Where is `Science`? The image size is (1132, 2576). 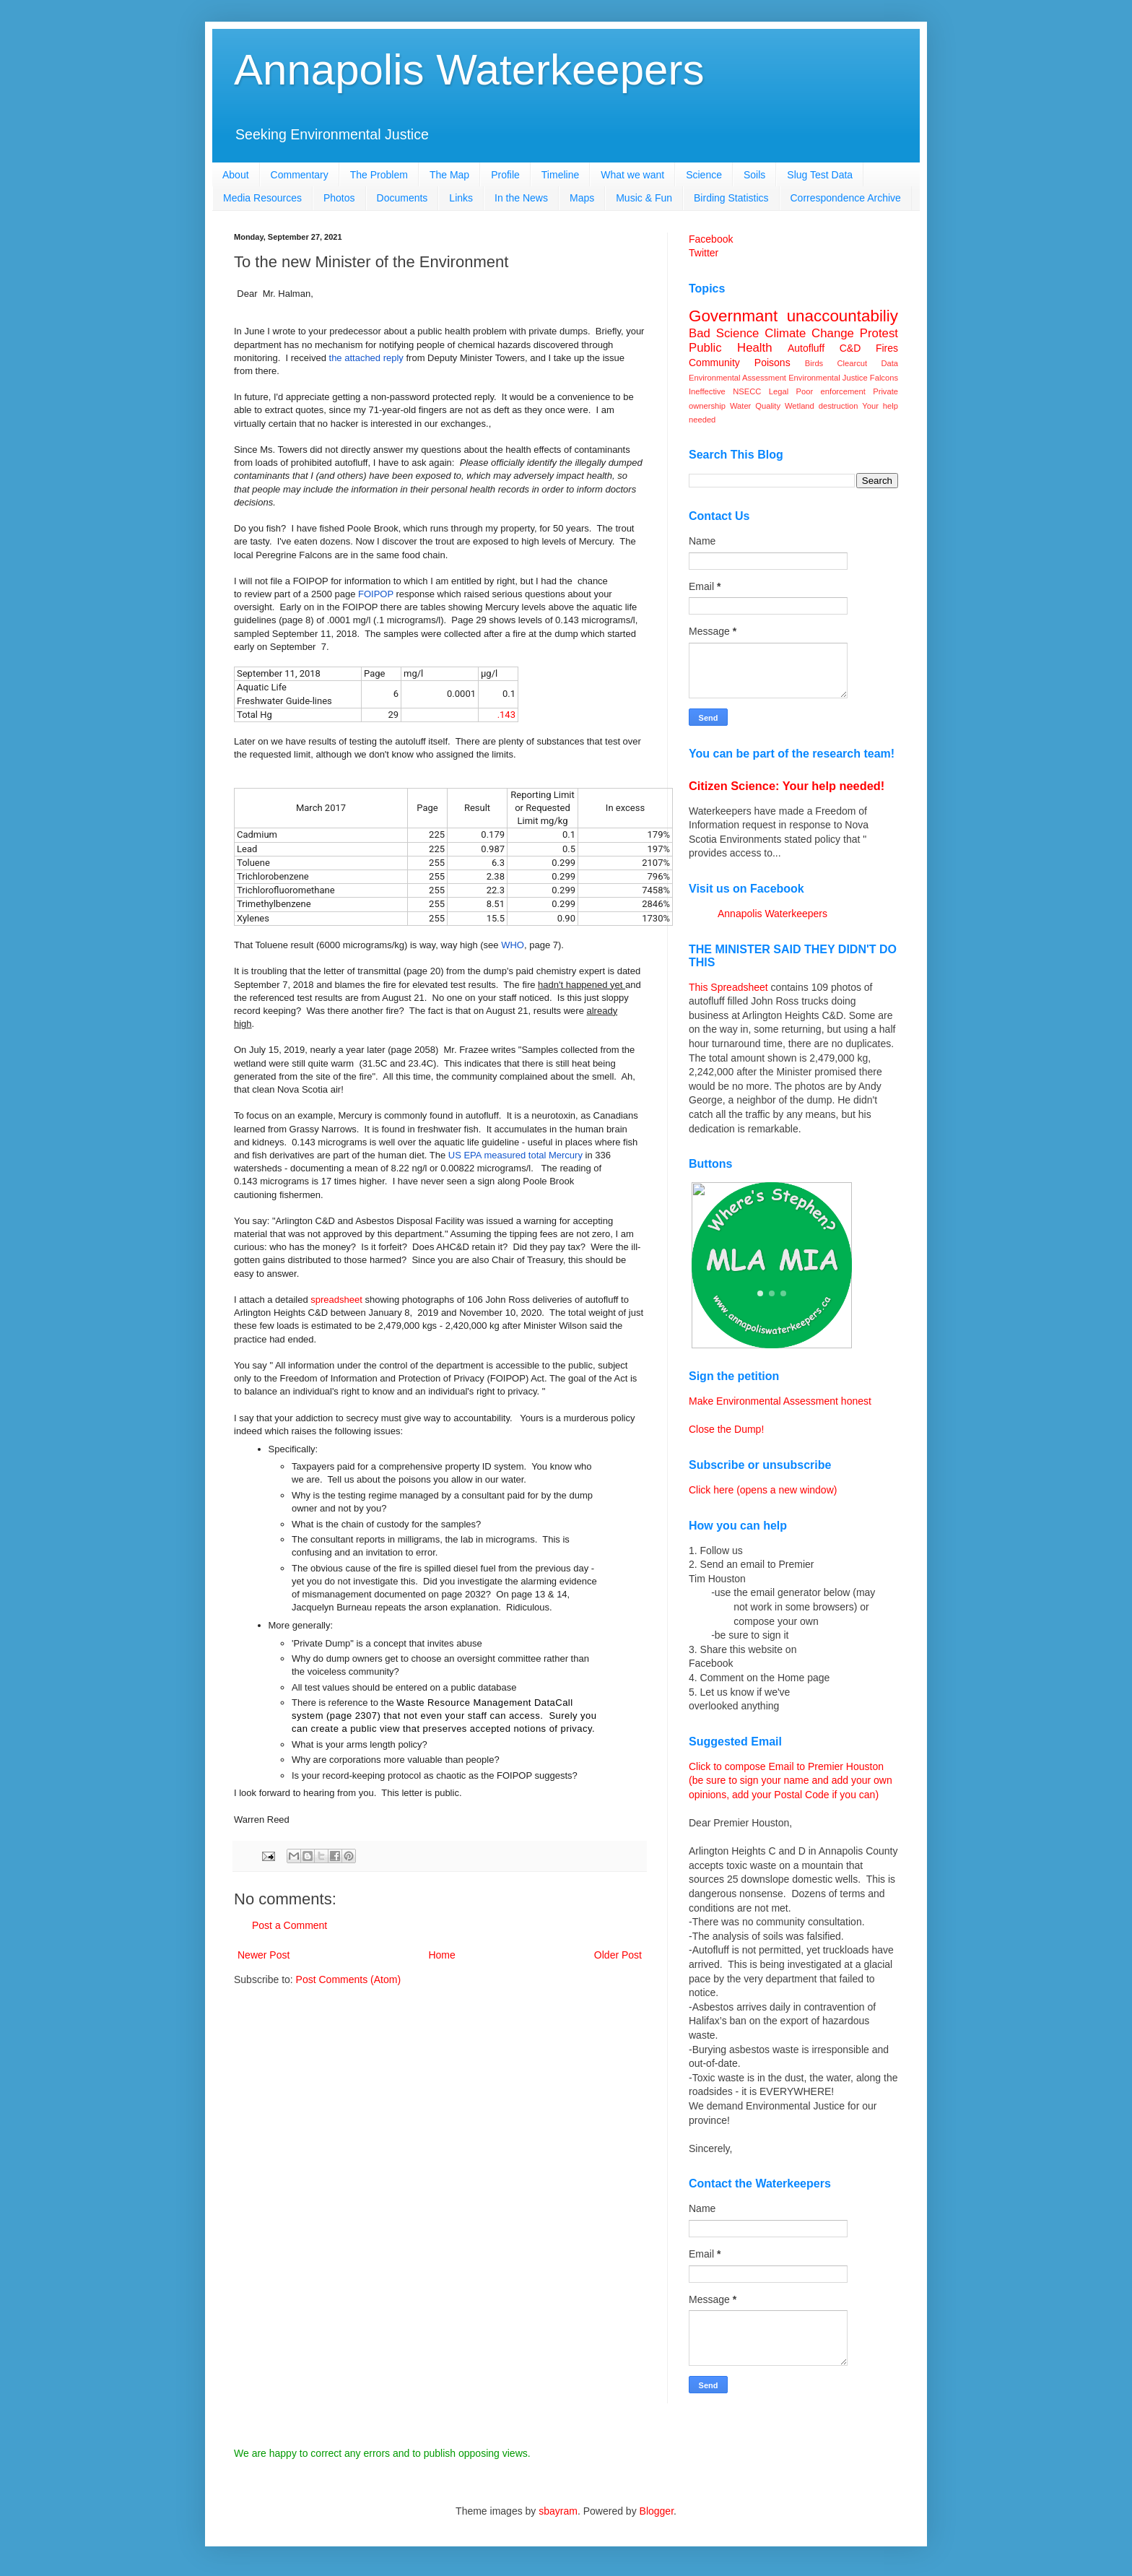
Science is located at coordinates (704, 175).